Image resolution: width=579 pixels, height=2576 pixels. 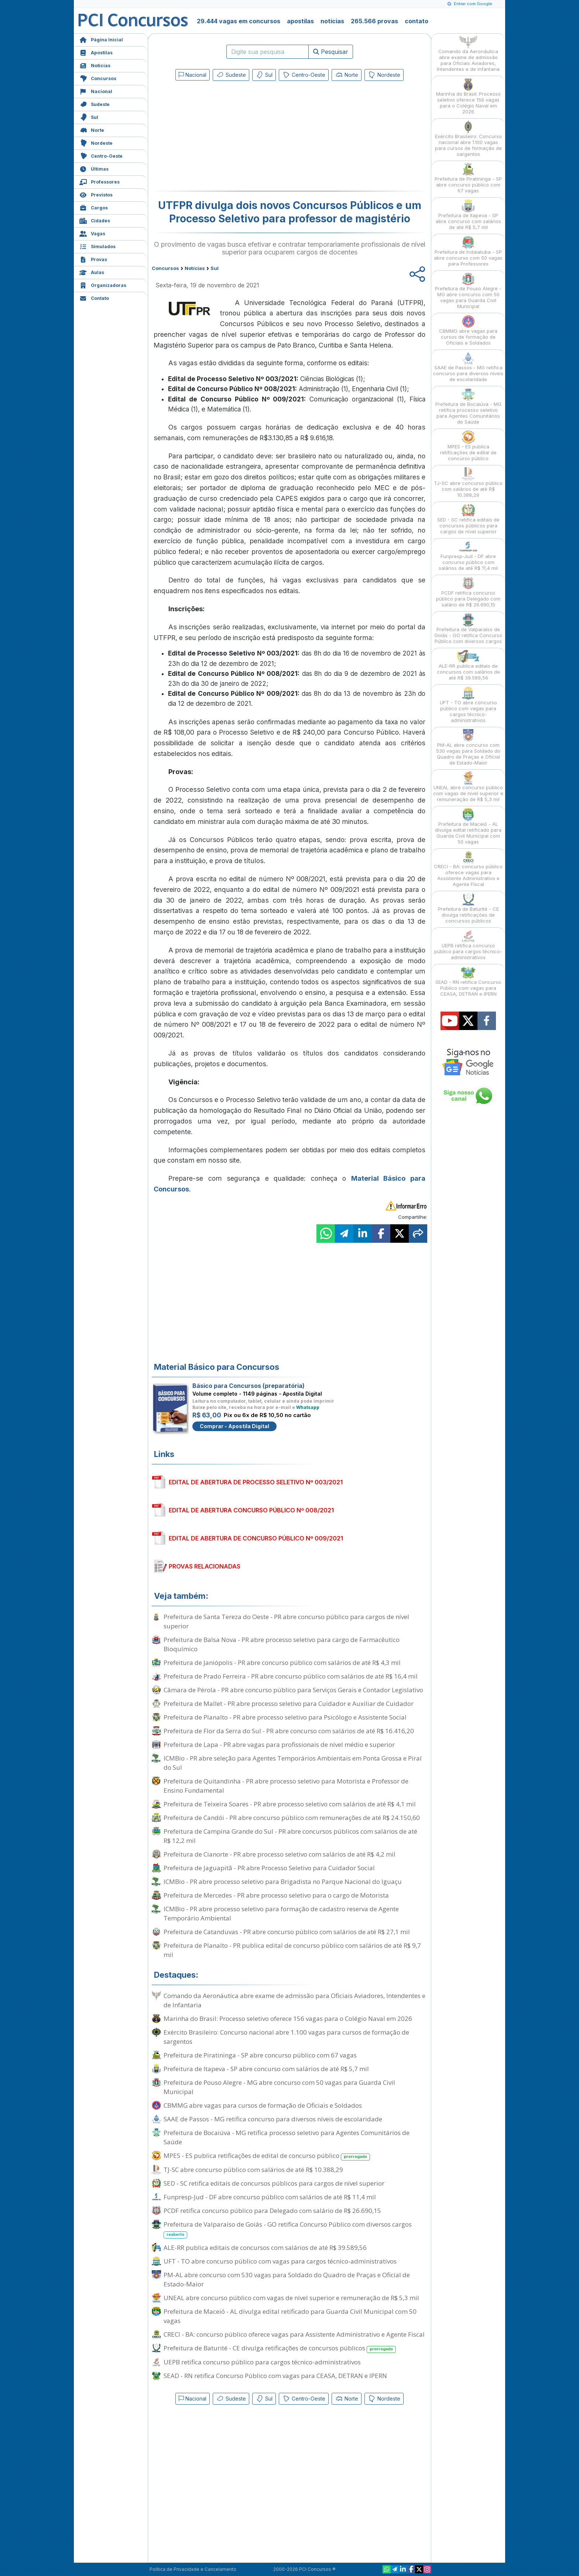 What do you see at coordinates (287, 1931) in the screenshot?
I see `Prefeitura de Catanduvas - PR abre concurso público com salários de até R$ 27,1 mil` at bounding box center [287, 1931].